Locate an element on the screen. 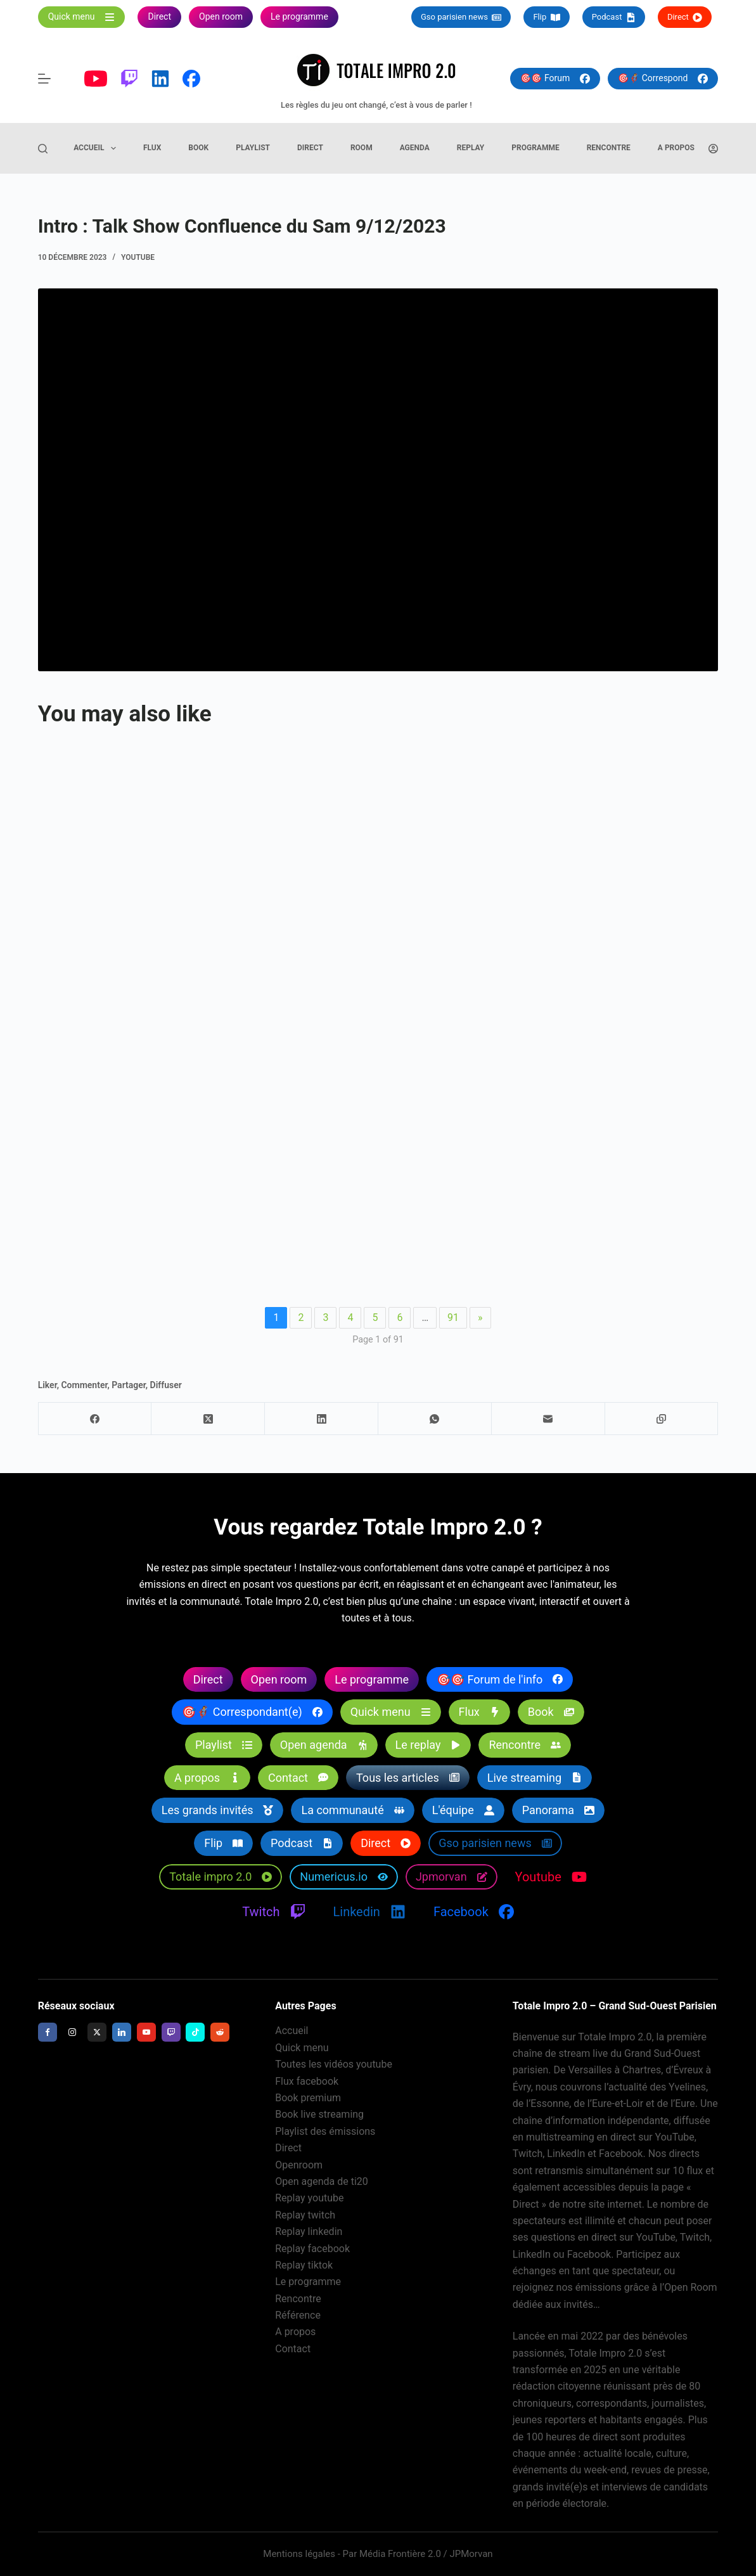  Mentions légales is located at coordinates (299, 2554).